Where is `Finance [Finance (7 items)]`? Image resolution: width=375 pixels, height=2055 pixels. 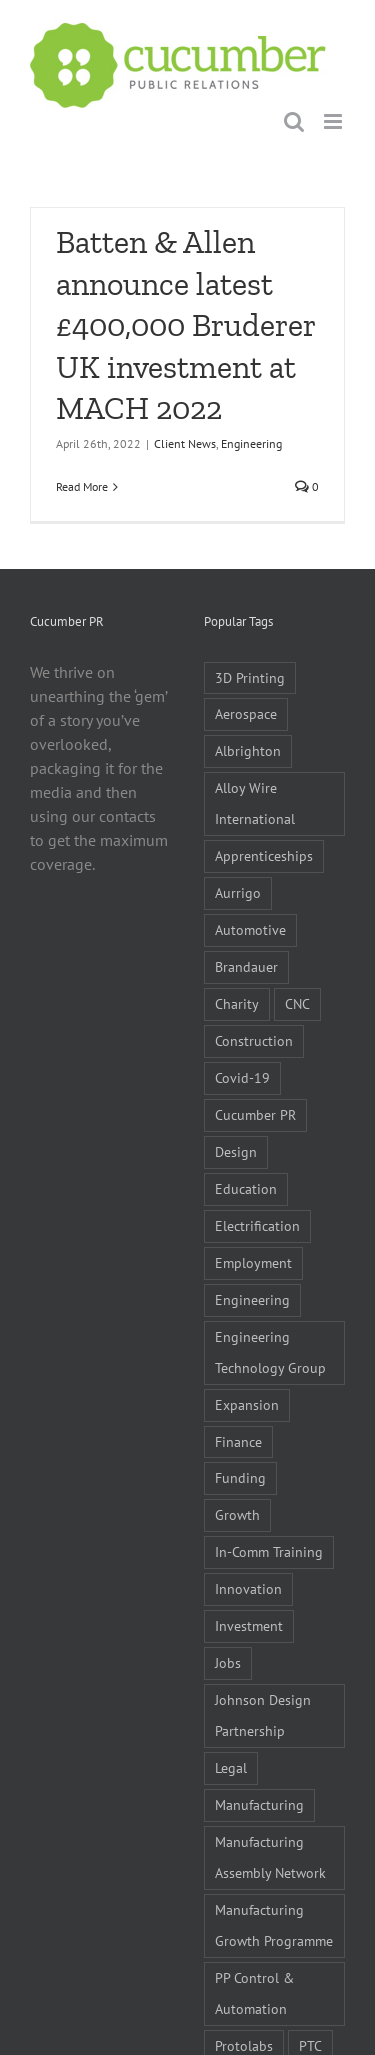 Finance [Finance (7 items)] is located at coordinates (238, 1441).